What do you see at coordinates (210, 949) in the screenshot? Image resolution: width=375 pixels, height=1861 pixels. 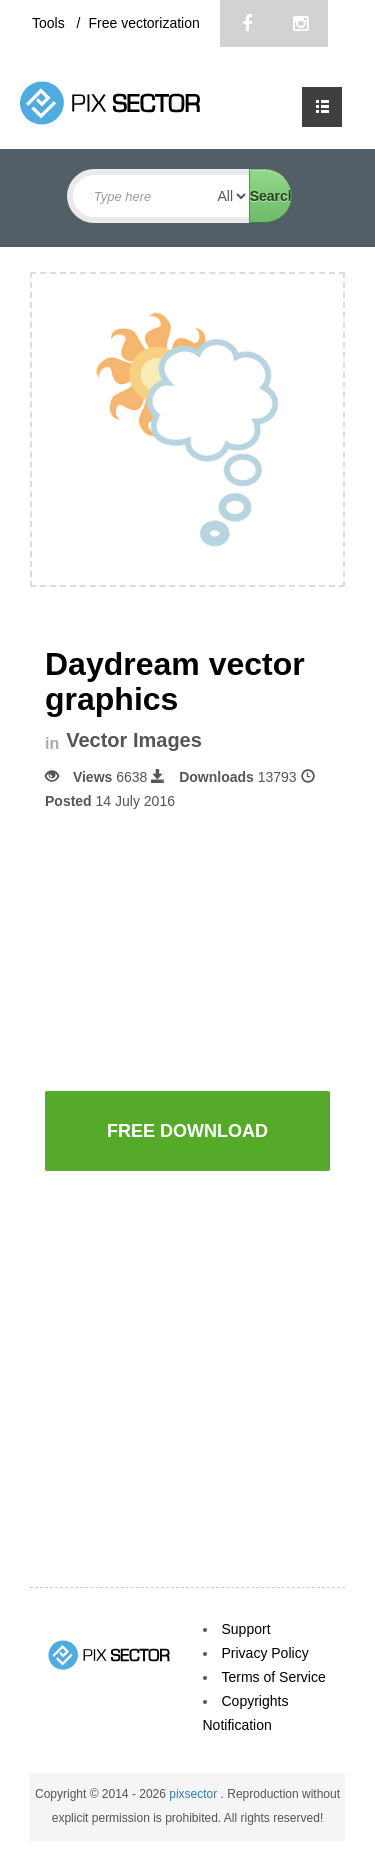 I see `[Advertisement]` at bounding box center [210, 949].